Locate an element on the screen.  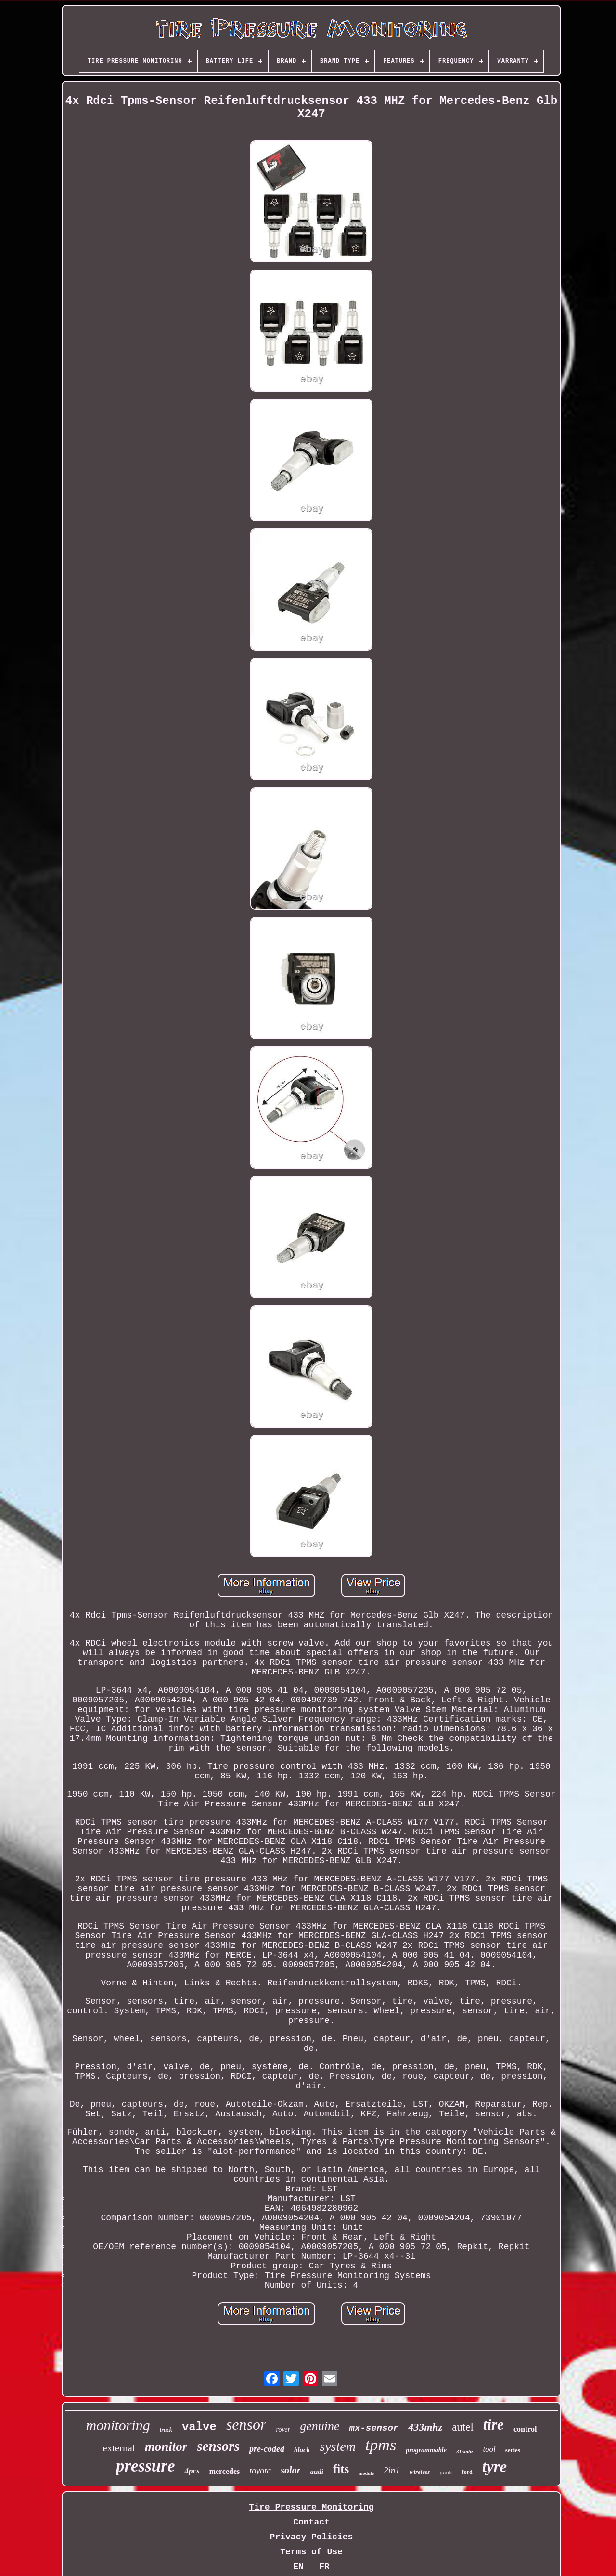
monitor is located at coordinates (166, 2446).